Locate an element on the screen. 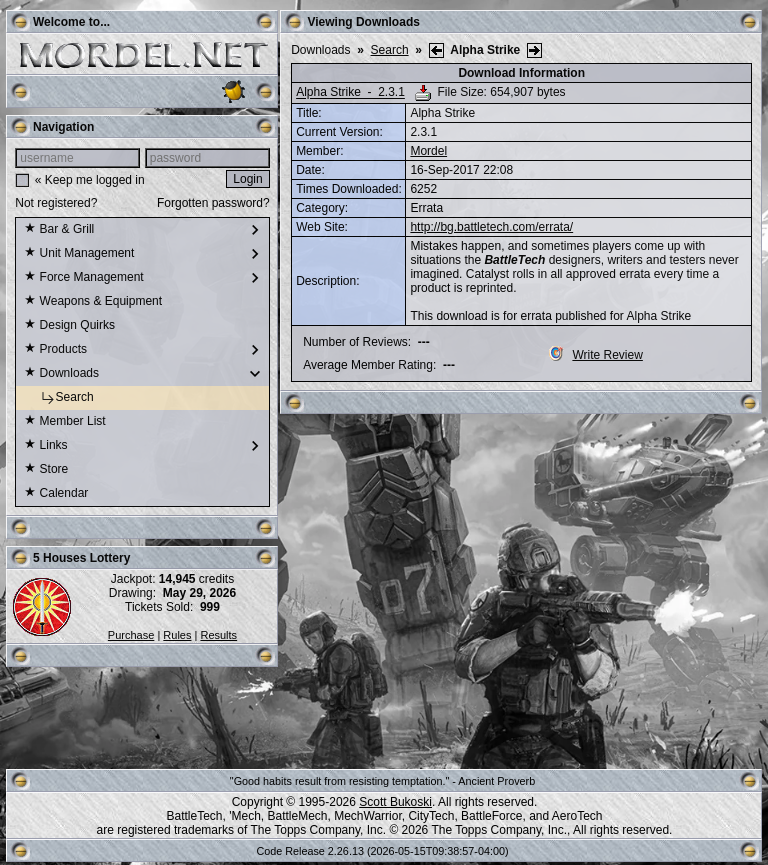 Image resolution: width=768 pixels, height=865 pixels. Results is located at coordinates (218, 635).